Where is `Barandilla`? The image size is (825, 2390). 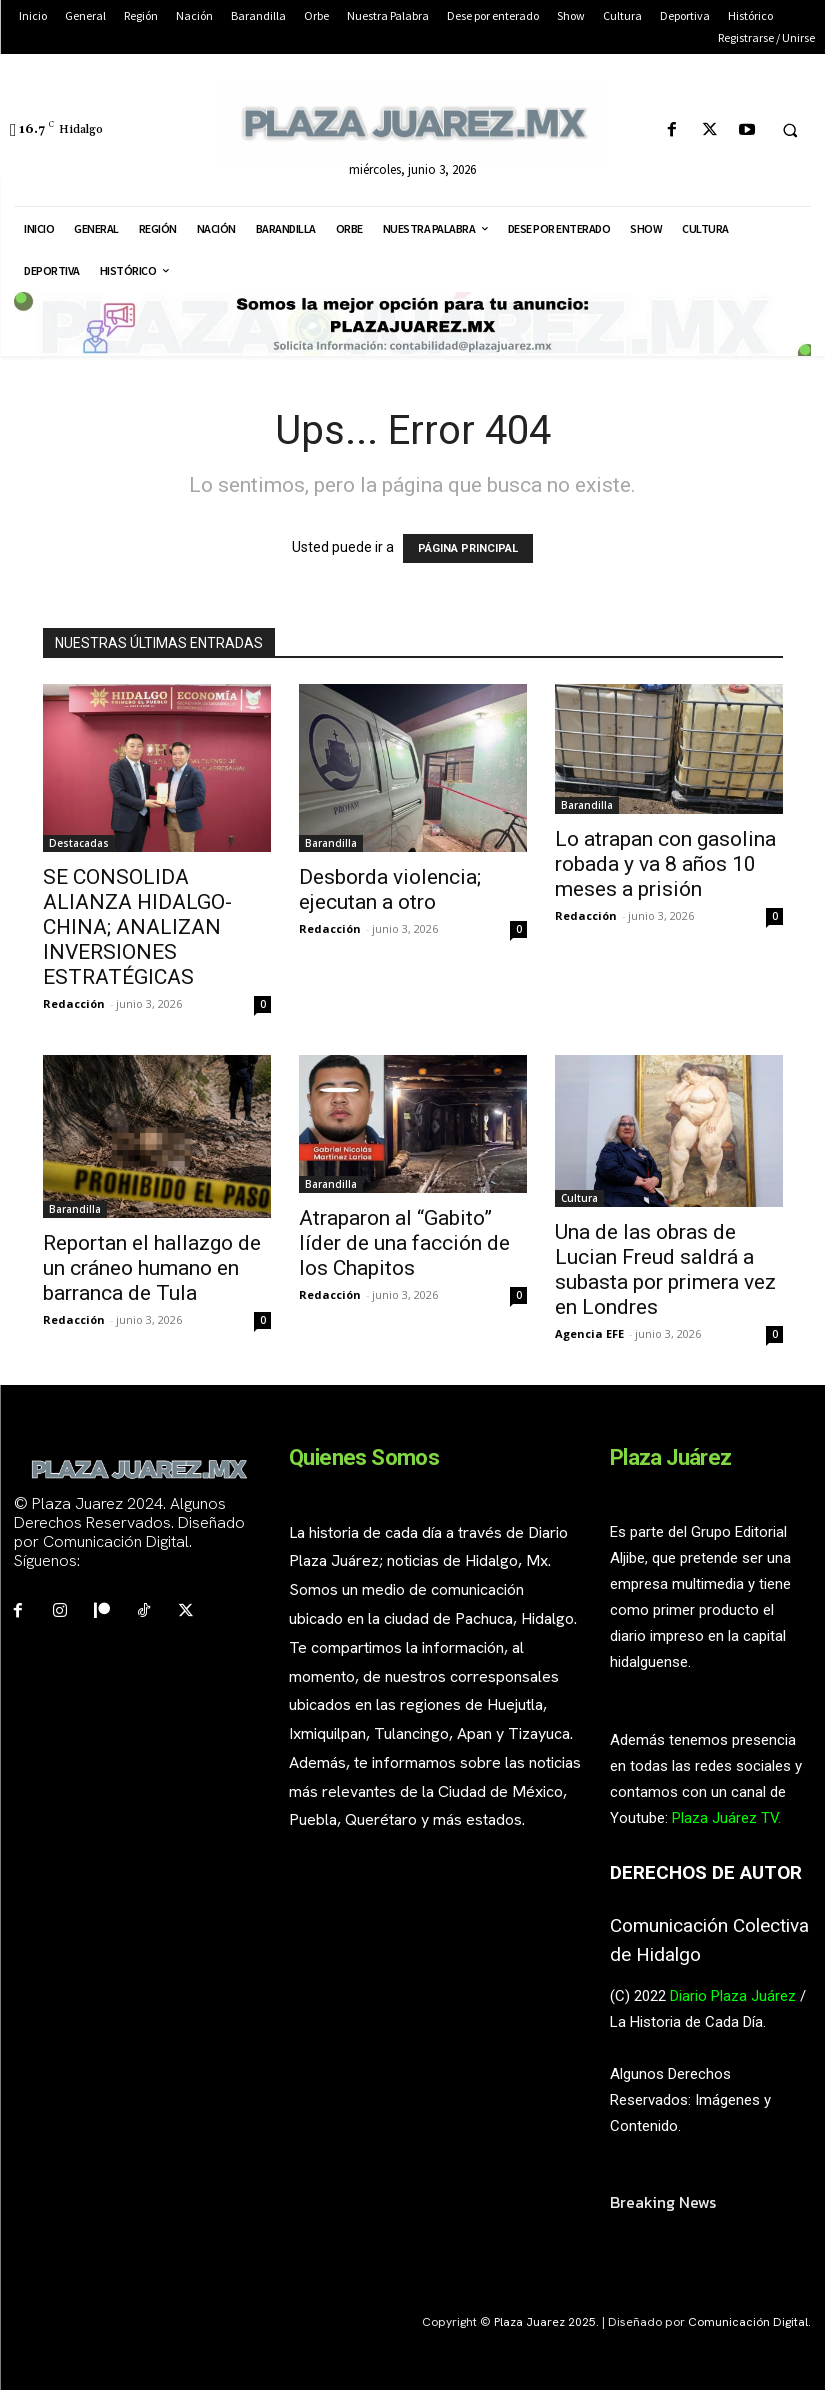
Barandilla is located at coordinates (331, 843).